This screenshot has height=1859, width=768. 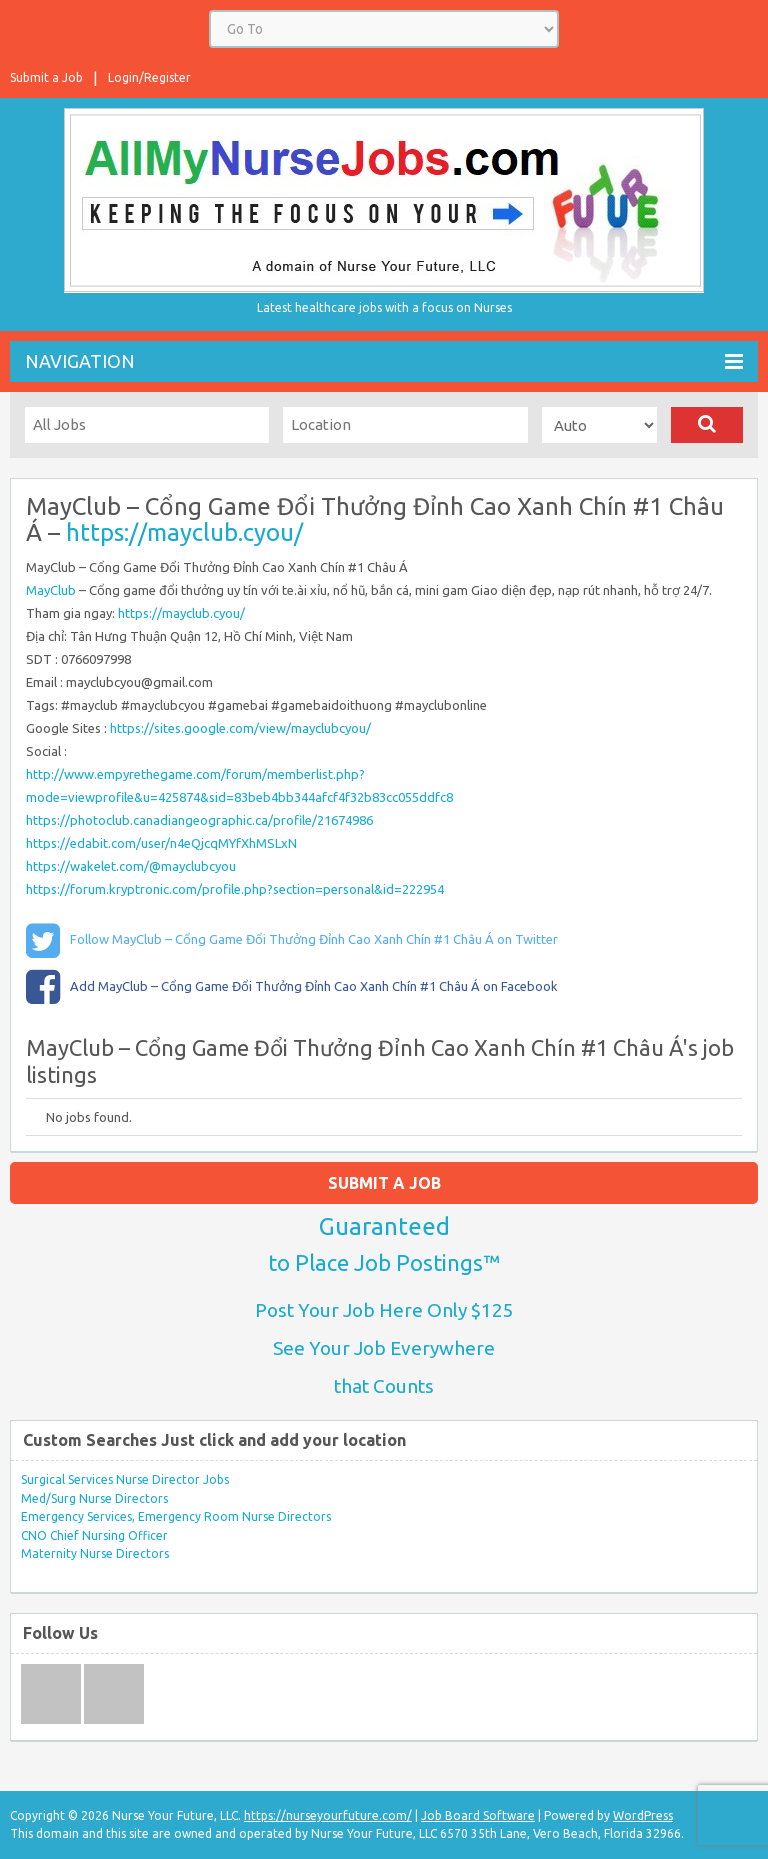 What do you see at coordinates (643, 1815) in the screenshot?
I see `WordPress` at bounding box center [643, 1815].